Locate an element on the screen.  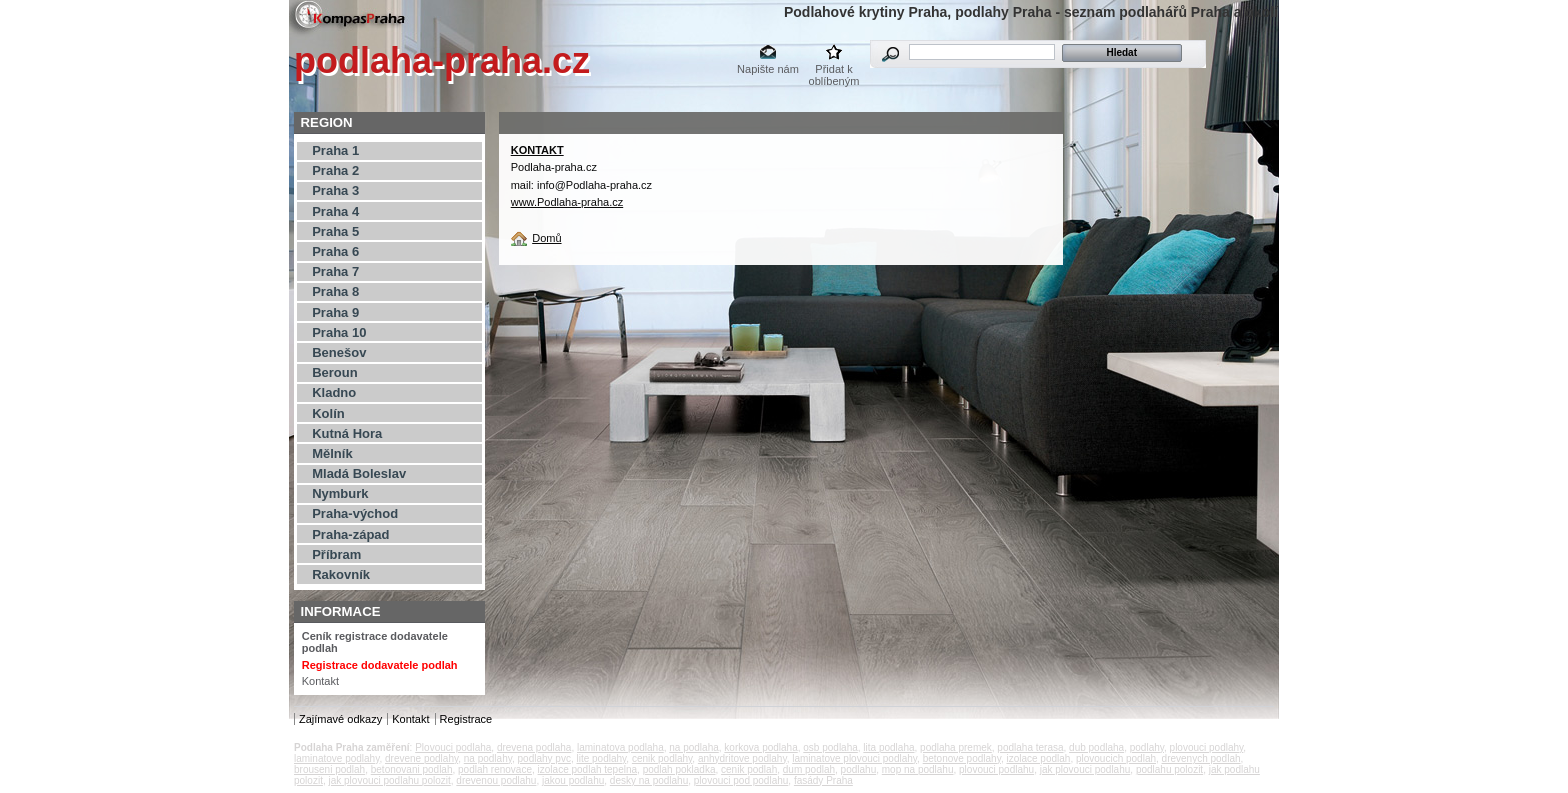
lite podlahy is located at coordinates (601, 758).